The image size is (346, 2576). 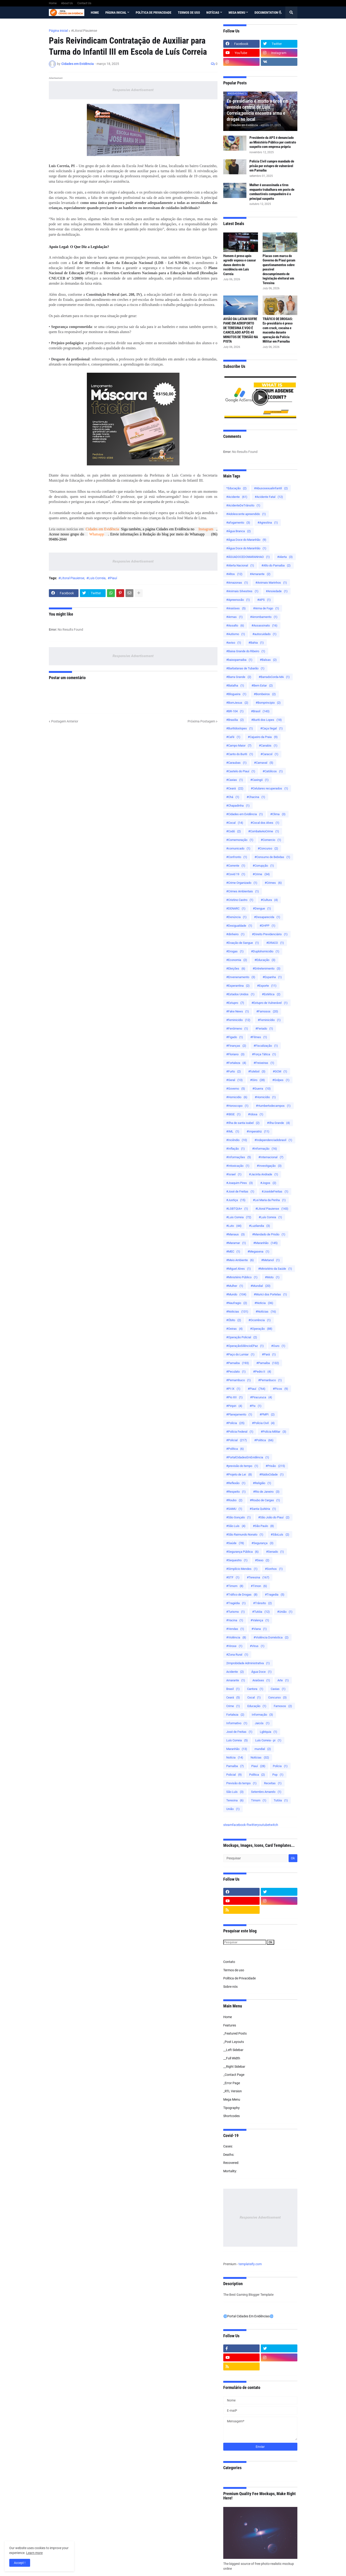 What do you see at coordinates (275, 1466) in the screenshot?
I see `#Prisão` at bounding box center [275, 1466].